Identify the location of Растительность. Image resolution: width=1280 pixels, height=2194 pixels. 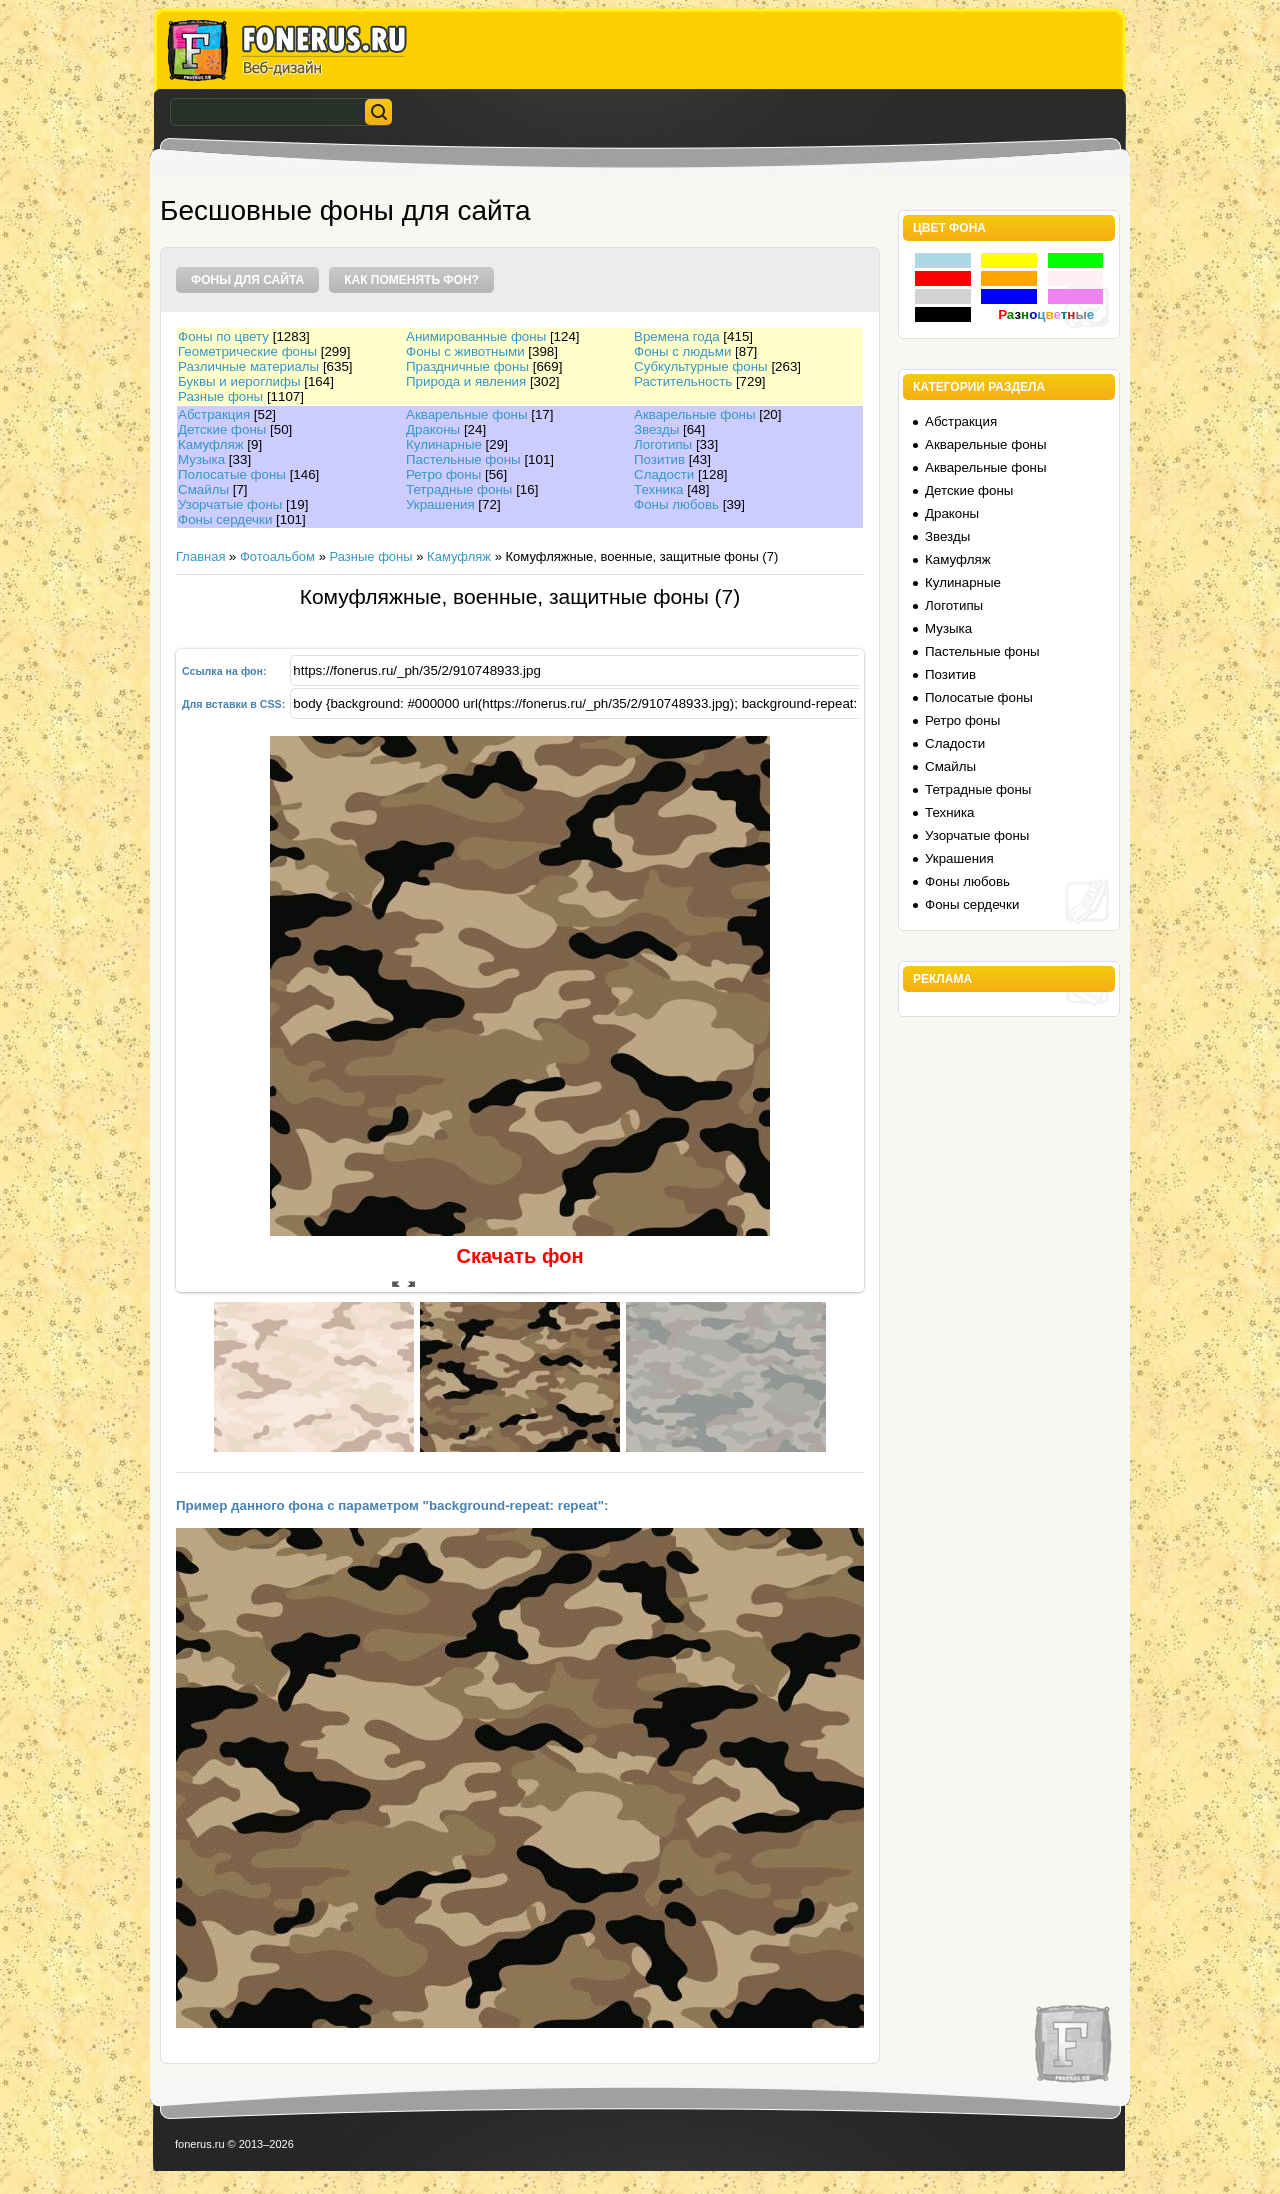
(683, 381).